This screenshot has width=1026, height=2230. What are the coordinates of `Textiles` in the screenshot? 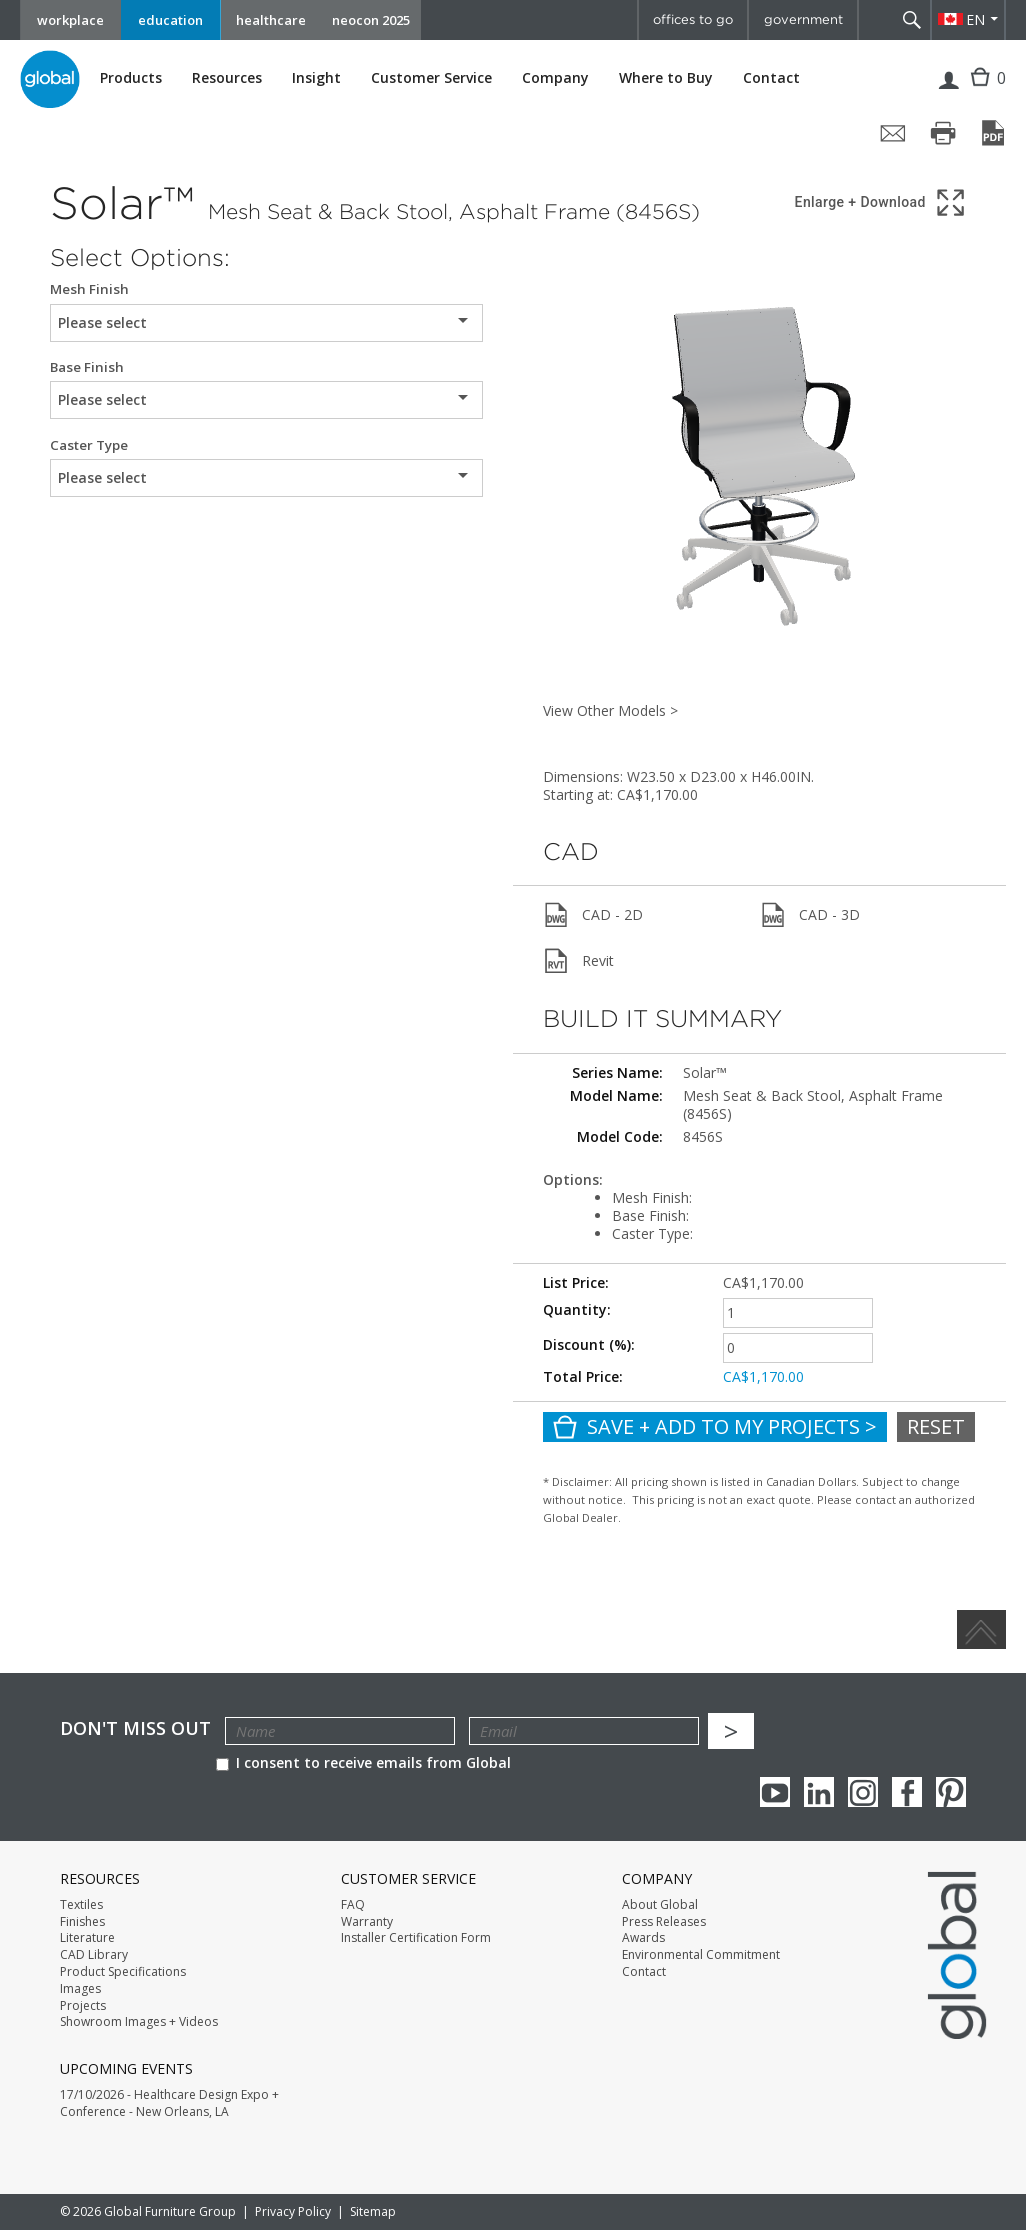 It's located at (81, 1905).